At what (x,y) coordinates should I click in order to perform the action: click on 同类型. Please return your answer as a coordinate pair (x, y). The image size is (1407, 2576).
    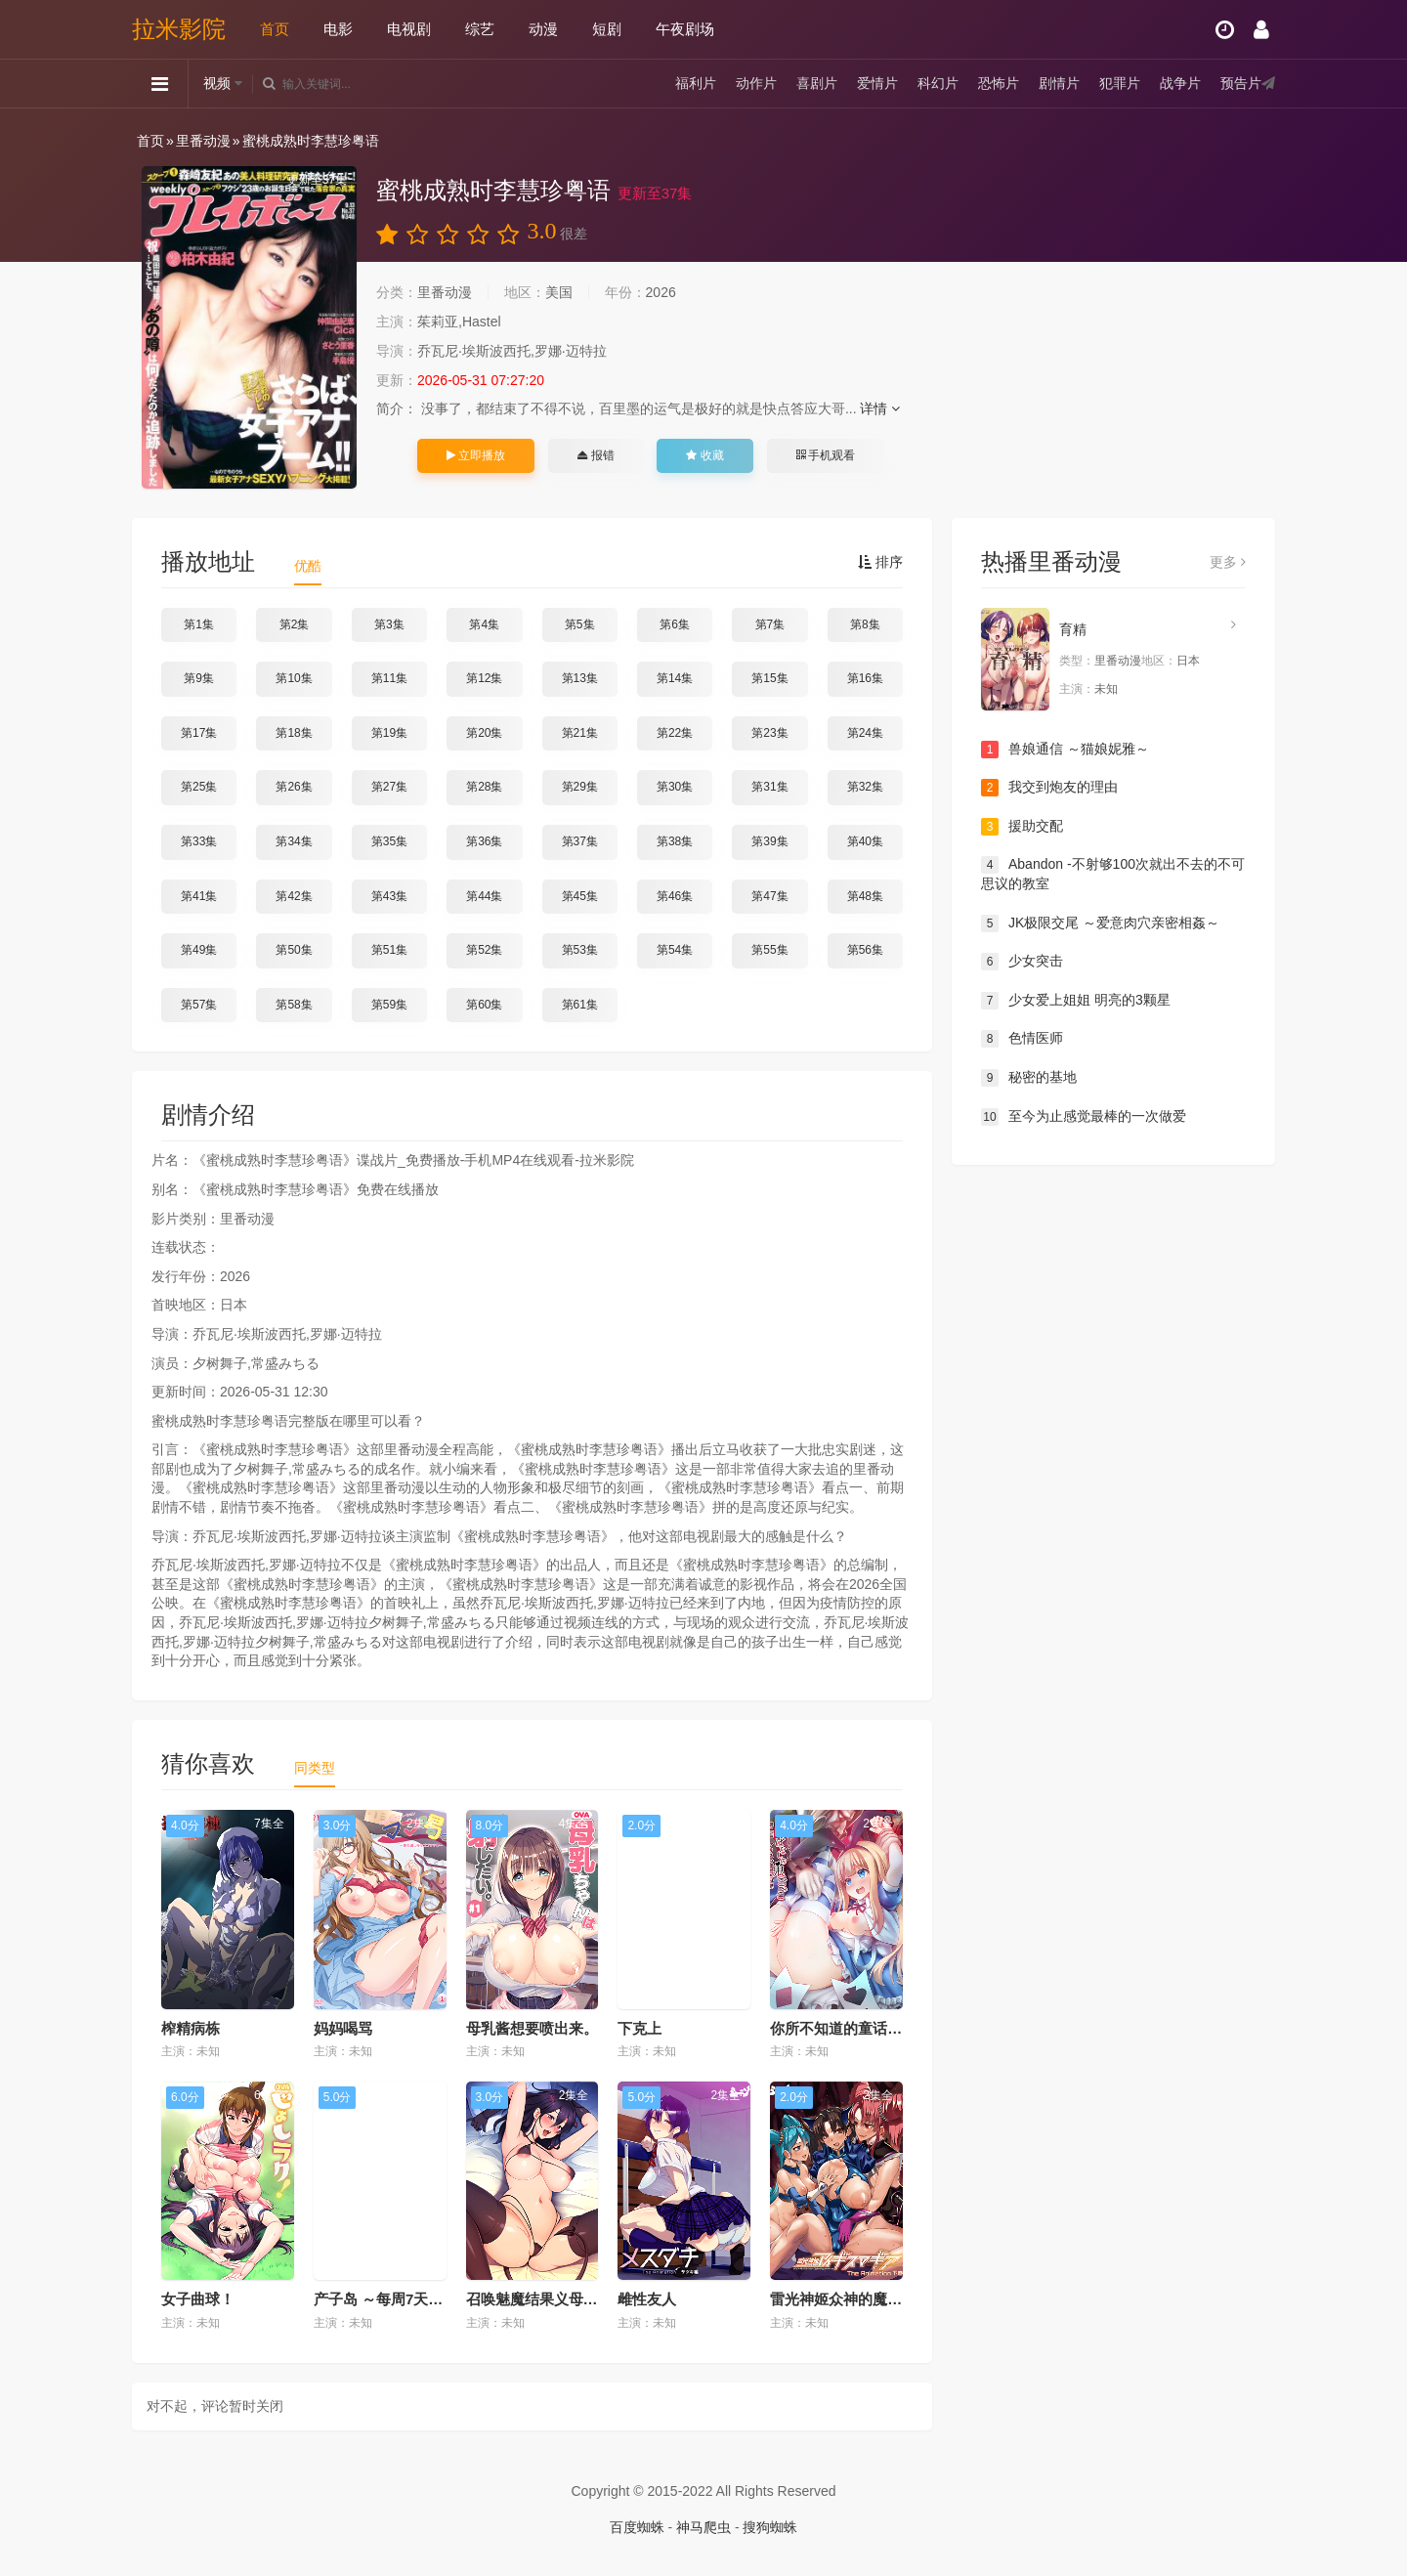
    Looking at the image, I should click on (314, 1768).